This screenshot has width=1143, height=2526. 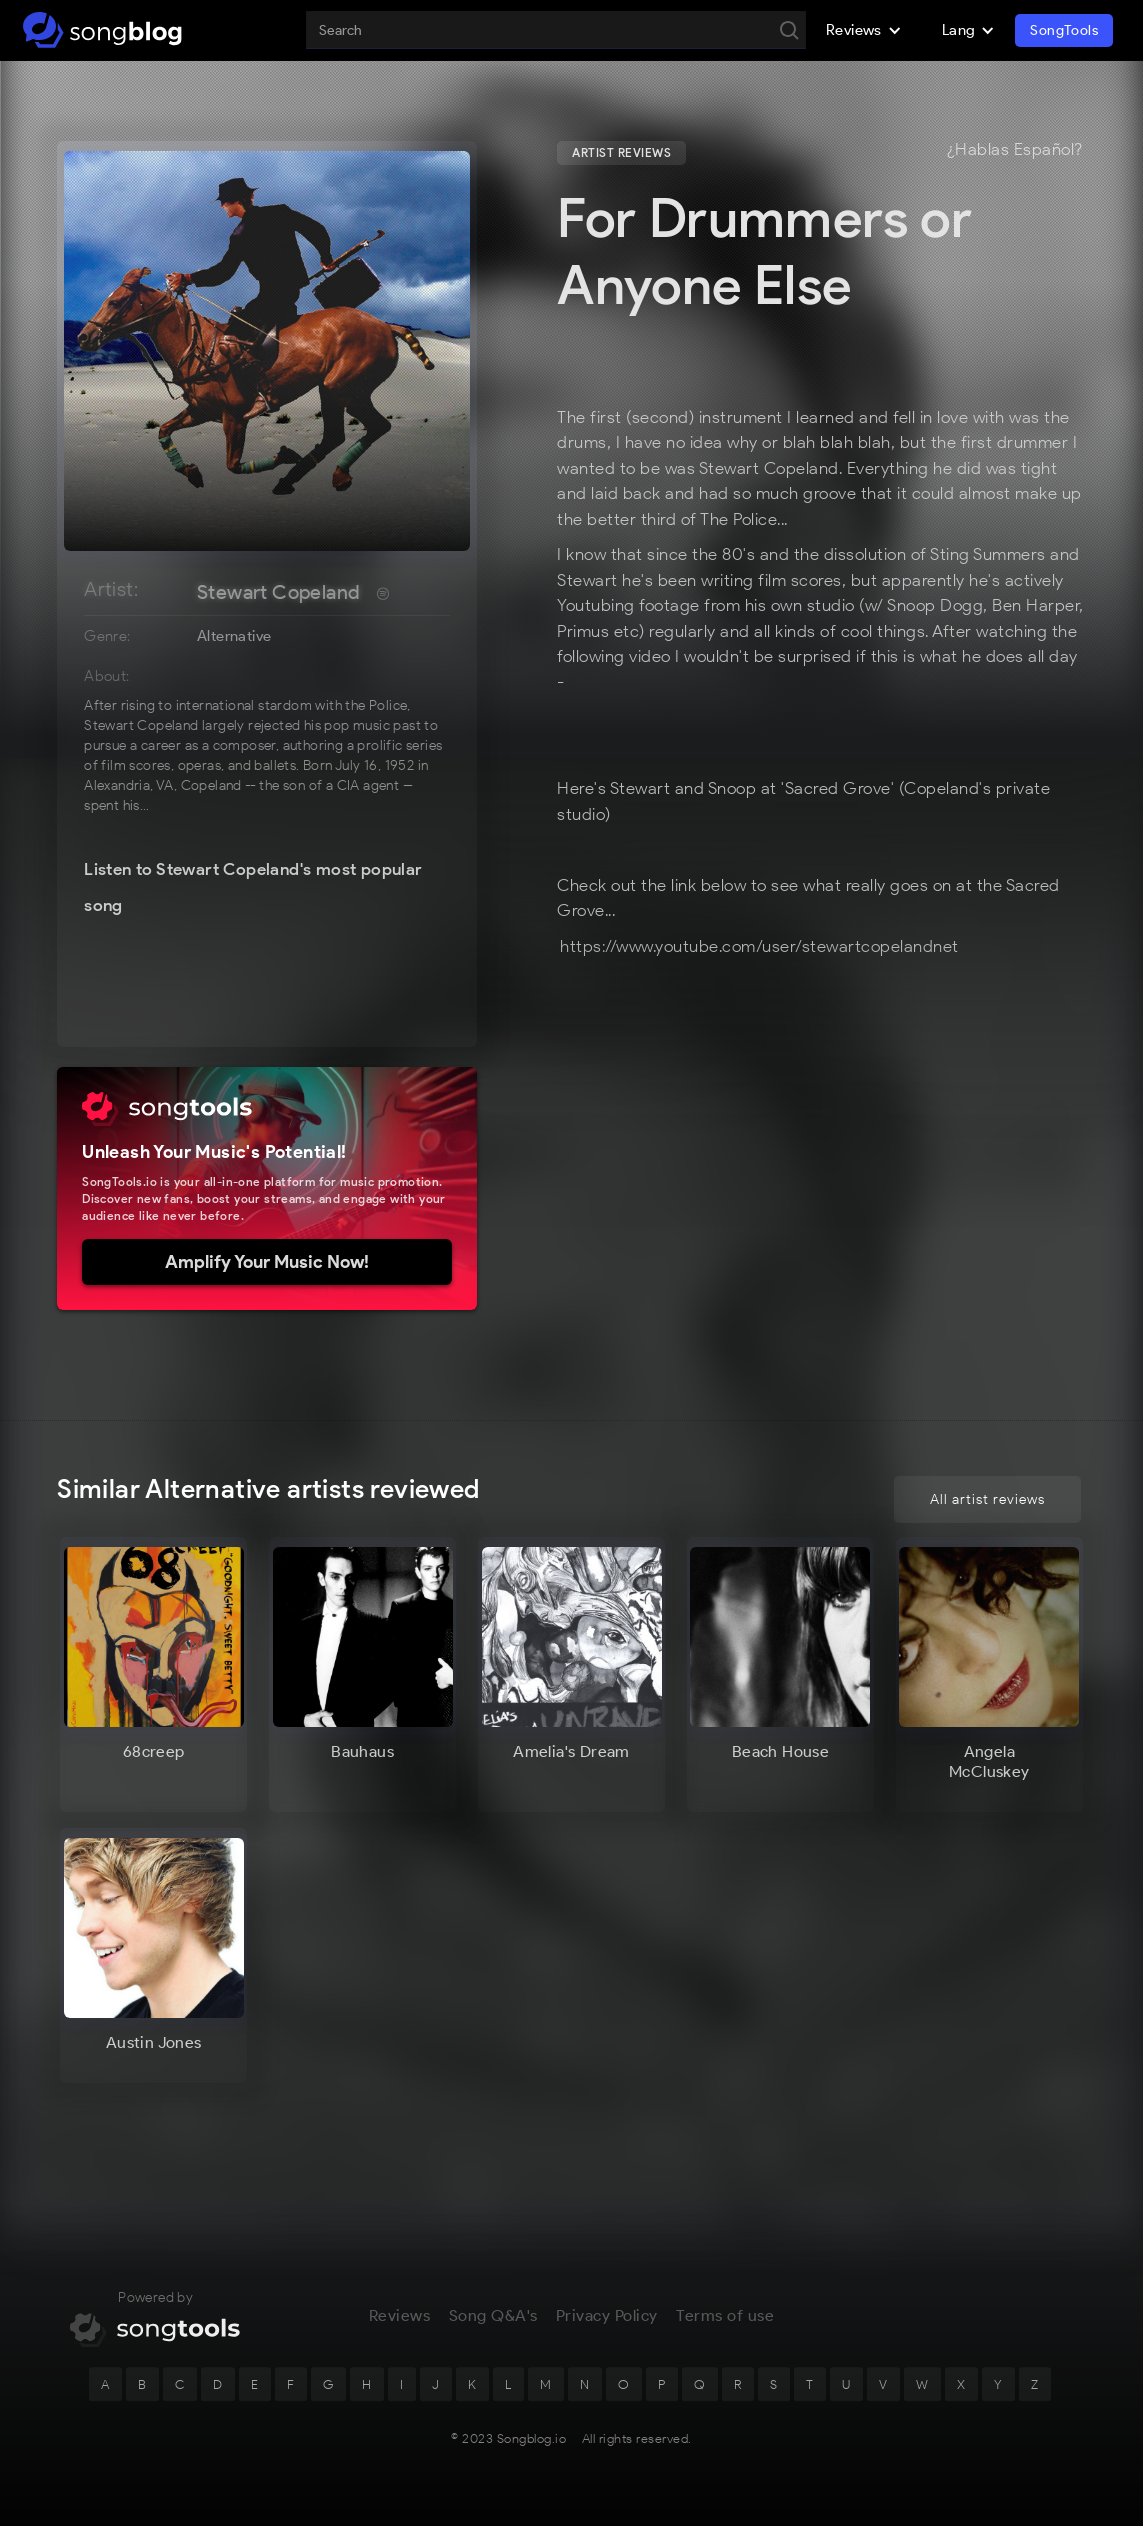 What do you see at coordinates (493, 2323) in the screenshot?
I see `Song Q&A's` at bounding box center [493, 2323].